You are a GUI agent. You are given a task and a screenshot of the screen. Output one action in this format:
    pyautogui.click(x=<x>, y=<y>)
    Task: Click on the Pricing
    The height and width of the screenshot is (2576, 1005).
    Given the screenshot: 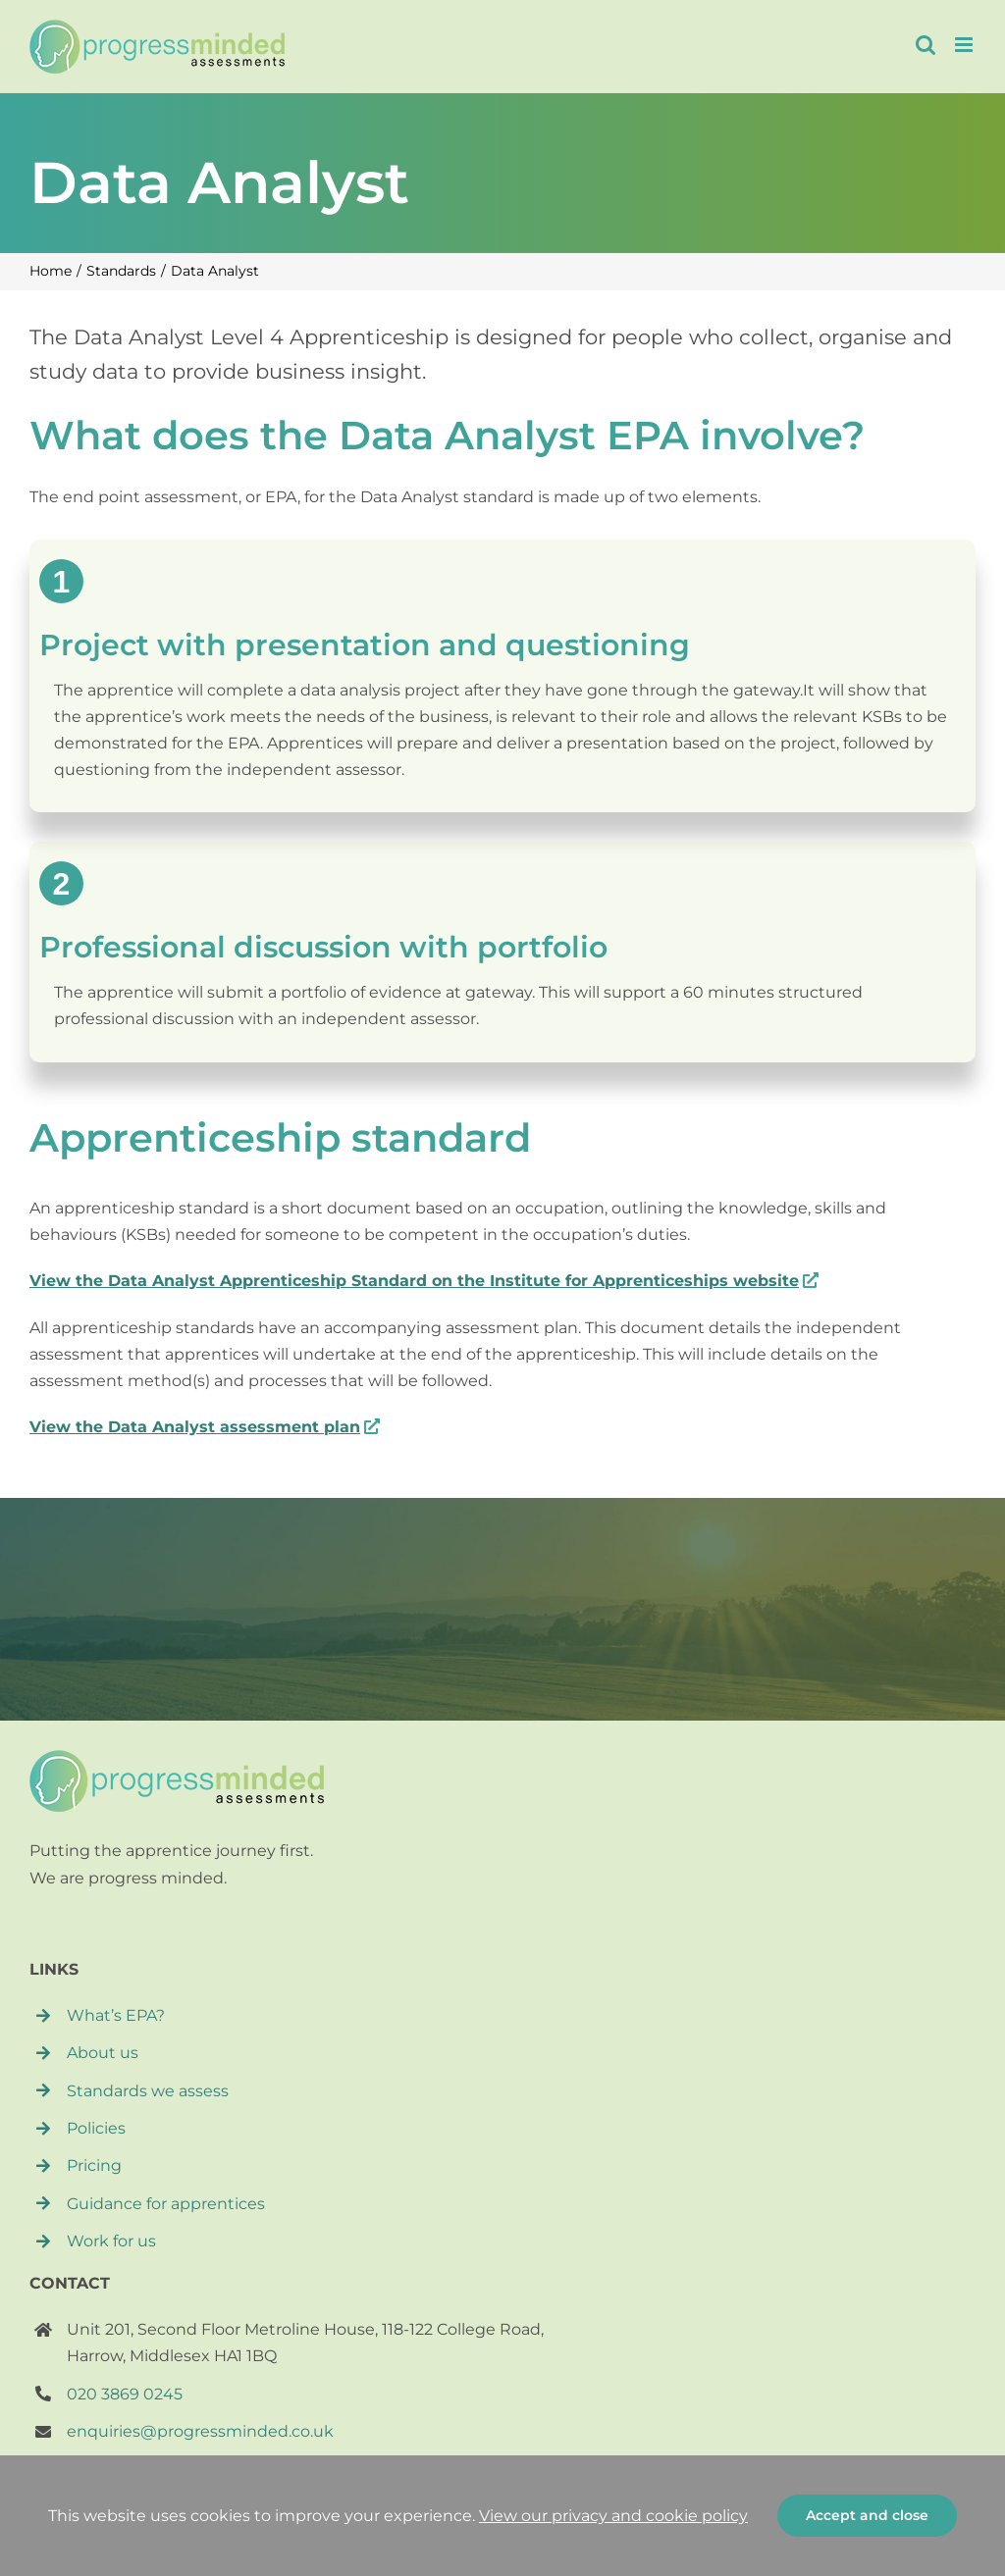 What is the action you would take?
    pyautogui.click(x=94, y=2165)
    